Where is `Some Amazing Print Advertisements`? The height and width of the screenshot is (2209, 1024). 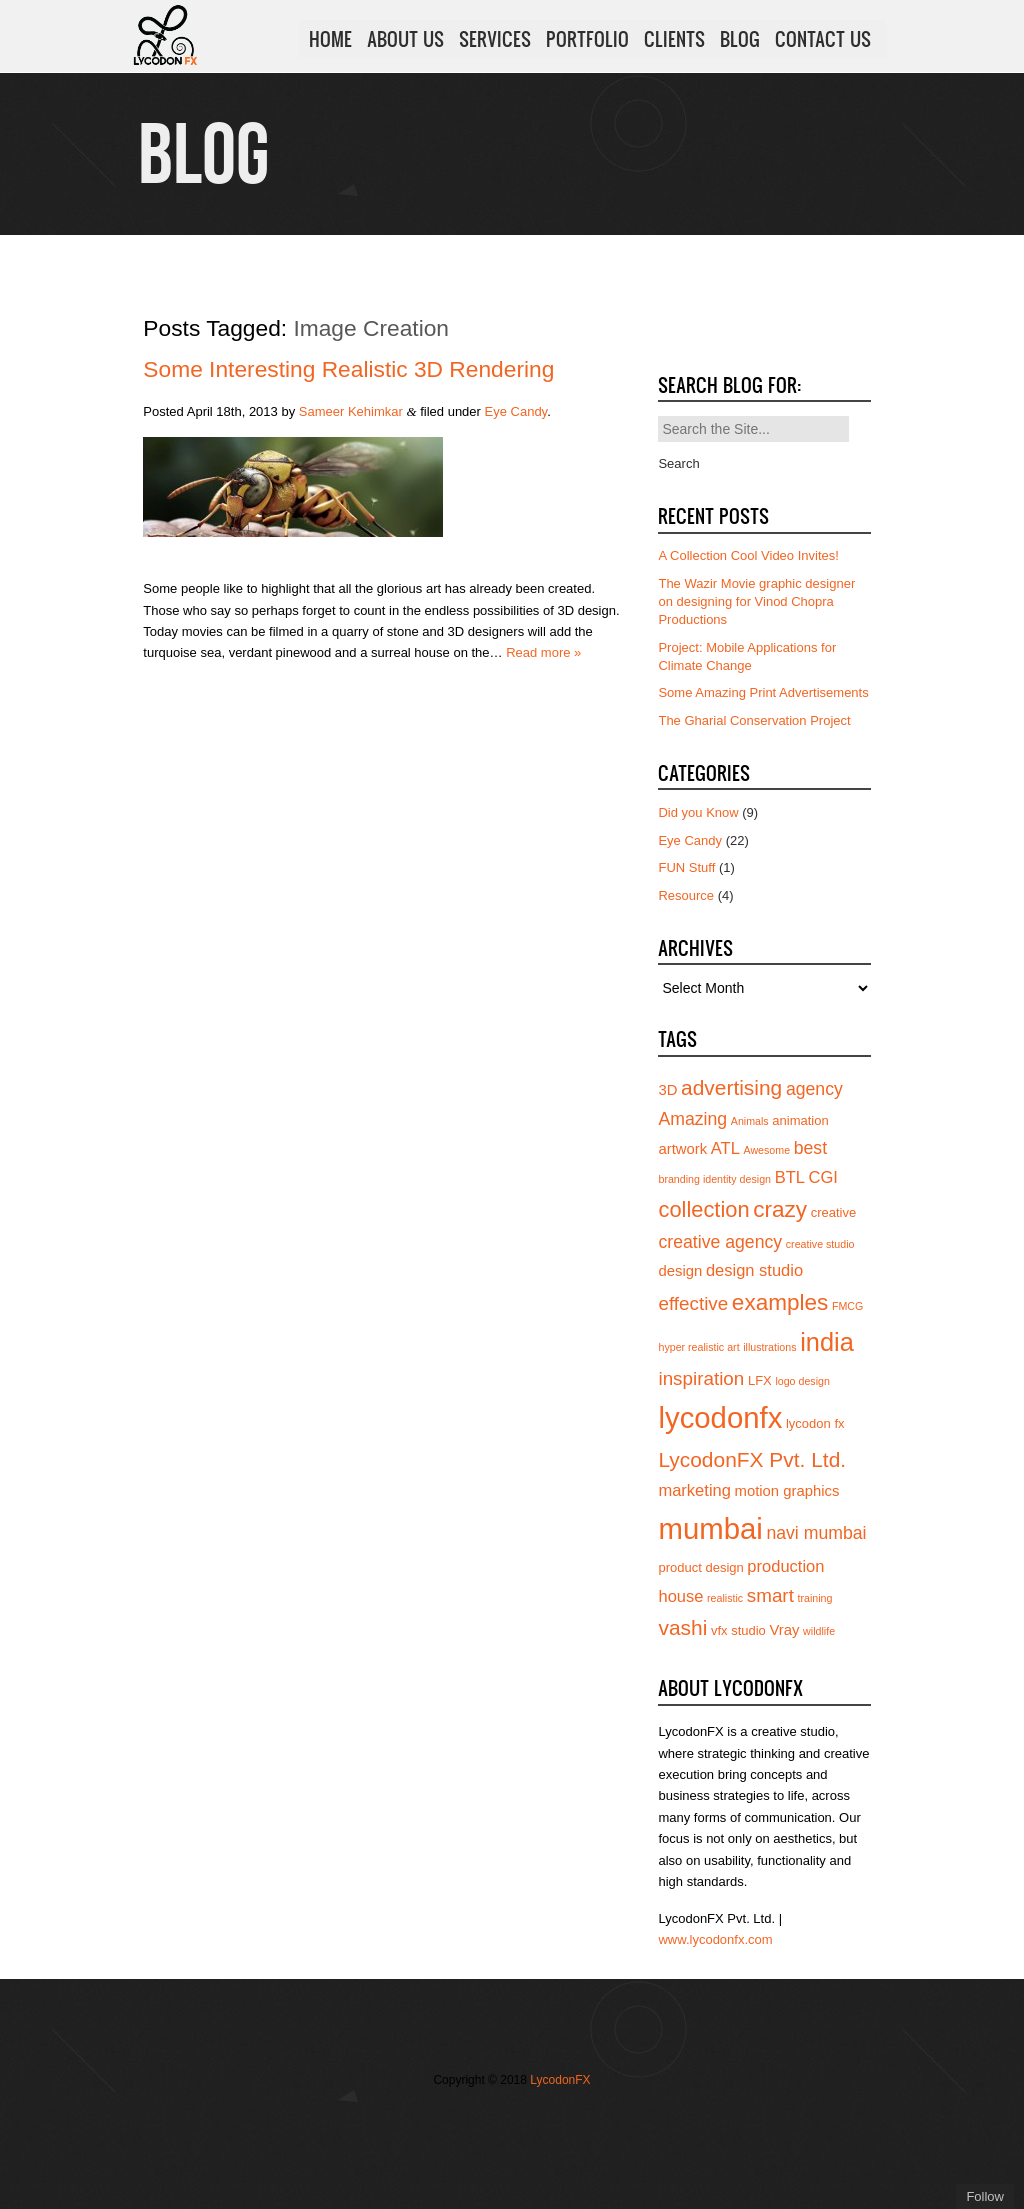 Some Amazing Print Advertisements is located at coordinates (763, 692).